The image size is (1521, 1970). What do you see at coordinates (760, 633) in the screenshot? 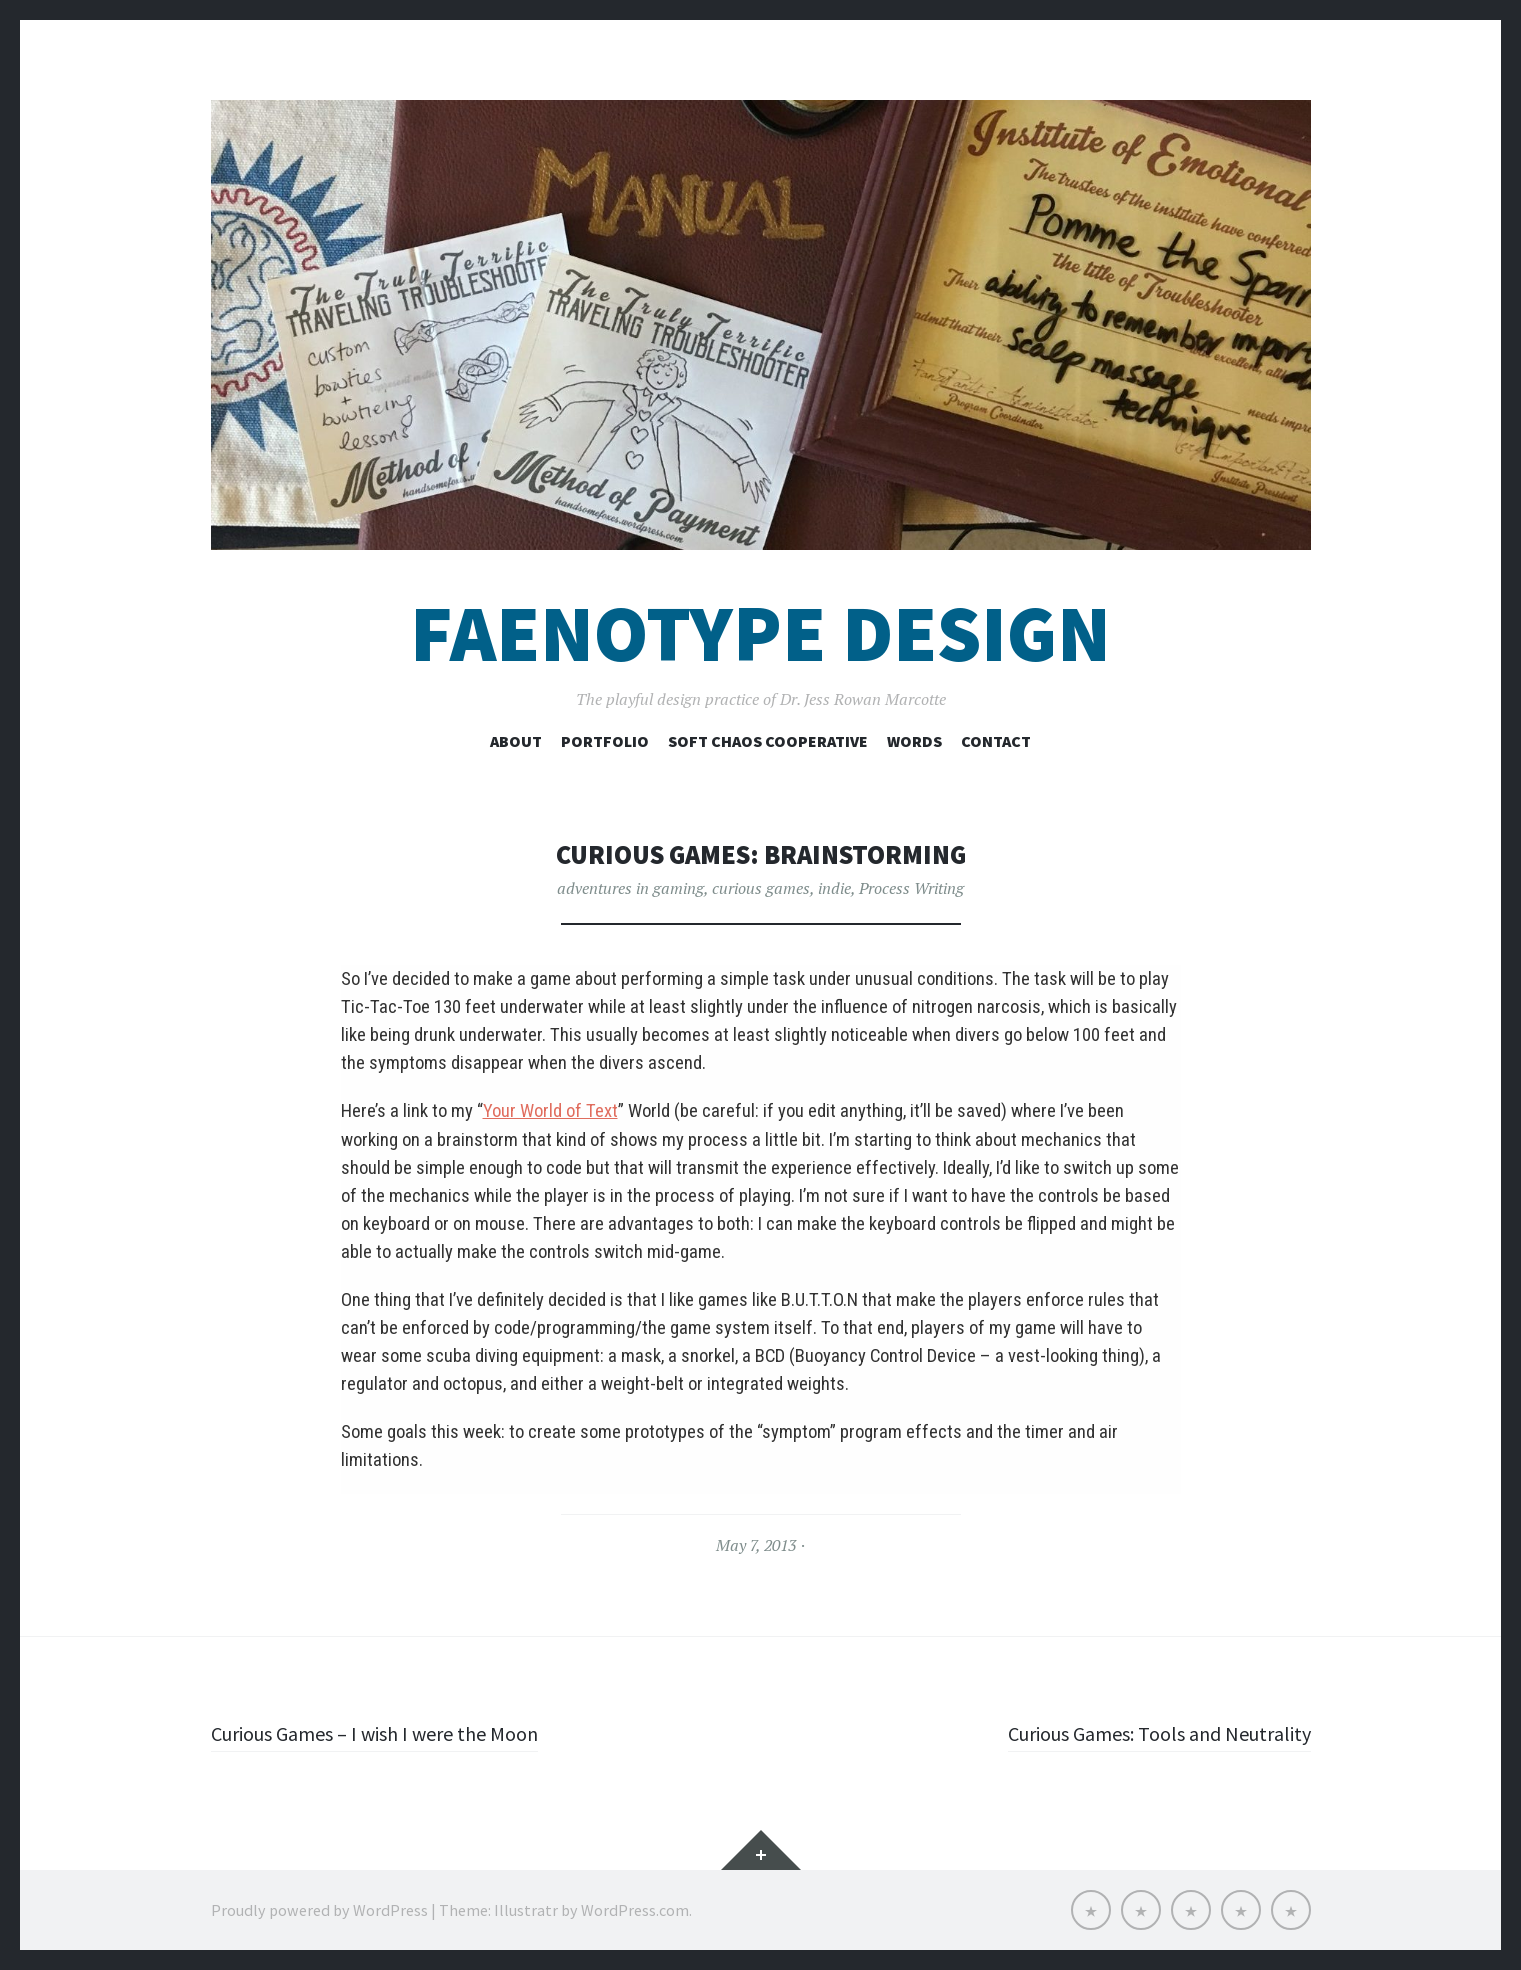
I see `Faenotype Design` at bounding box center [760, 633].